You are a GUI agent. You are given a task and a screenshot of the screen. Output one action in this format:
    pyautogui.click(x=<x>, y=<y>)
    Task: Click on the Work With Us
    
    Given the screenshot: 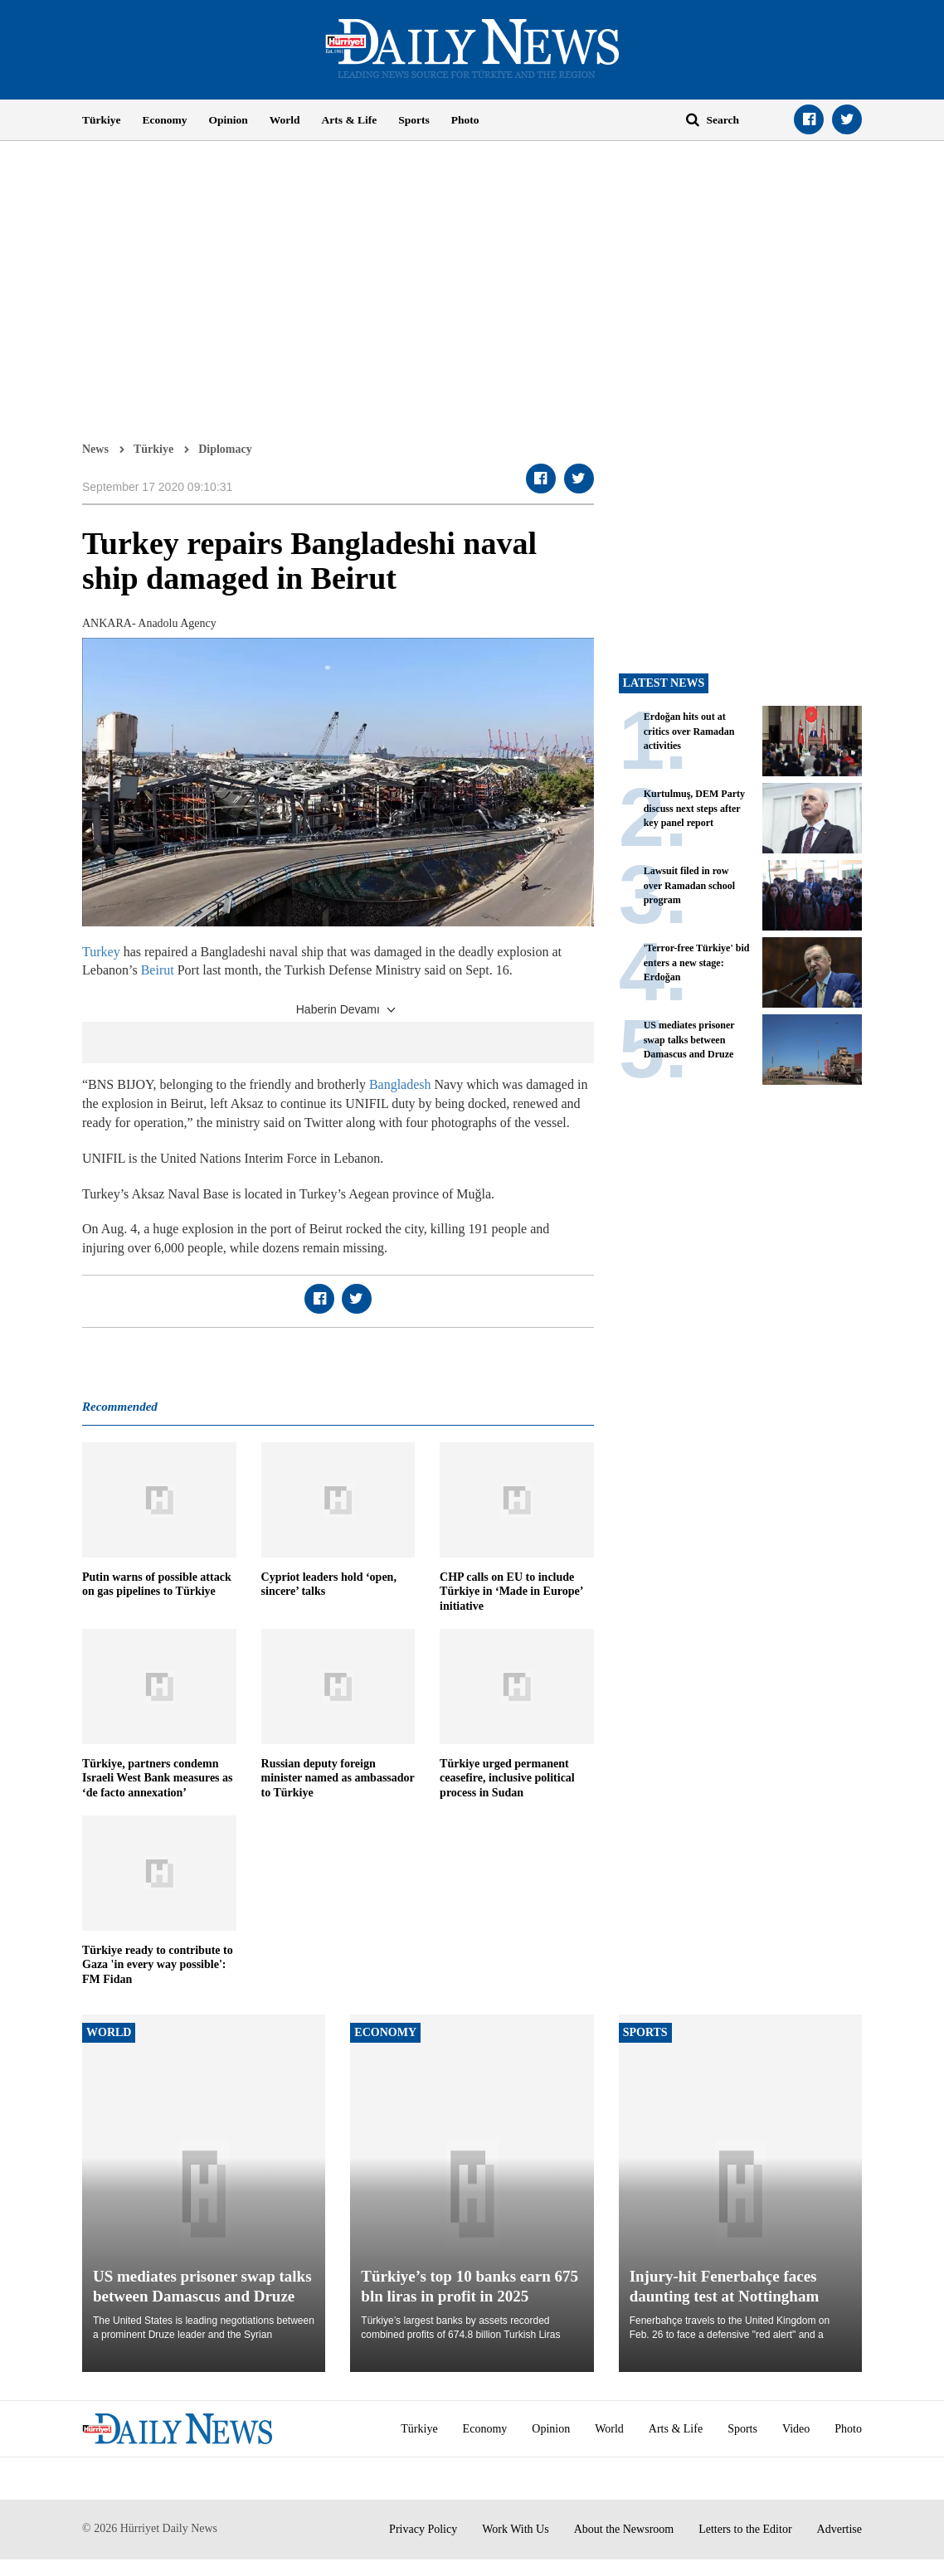 What is the action you would take?
    pyautogui.click(x=515, y=2529)
    